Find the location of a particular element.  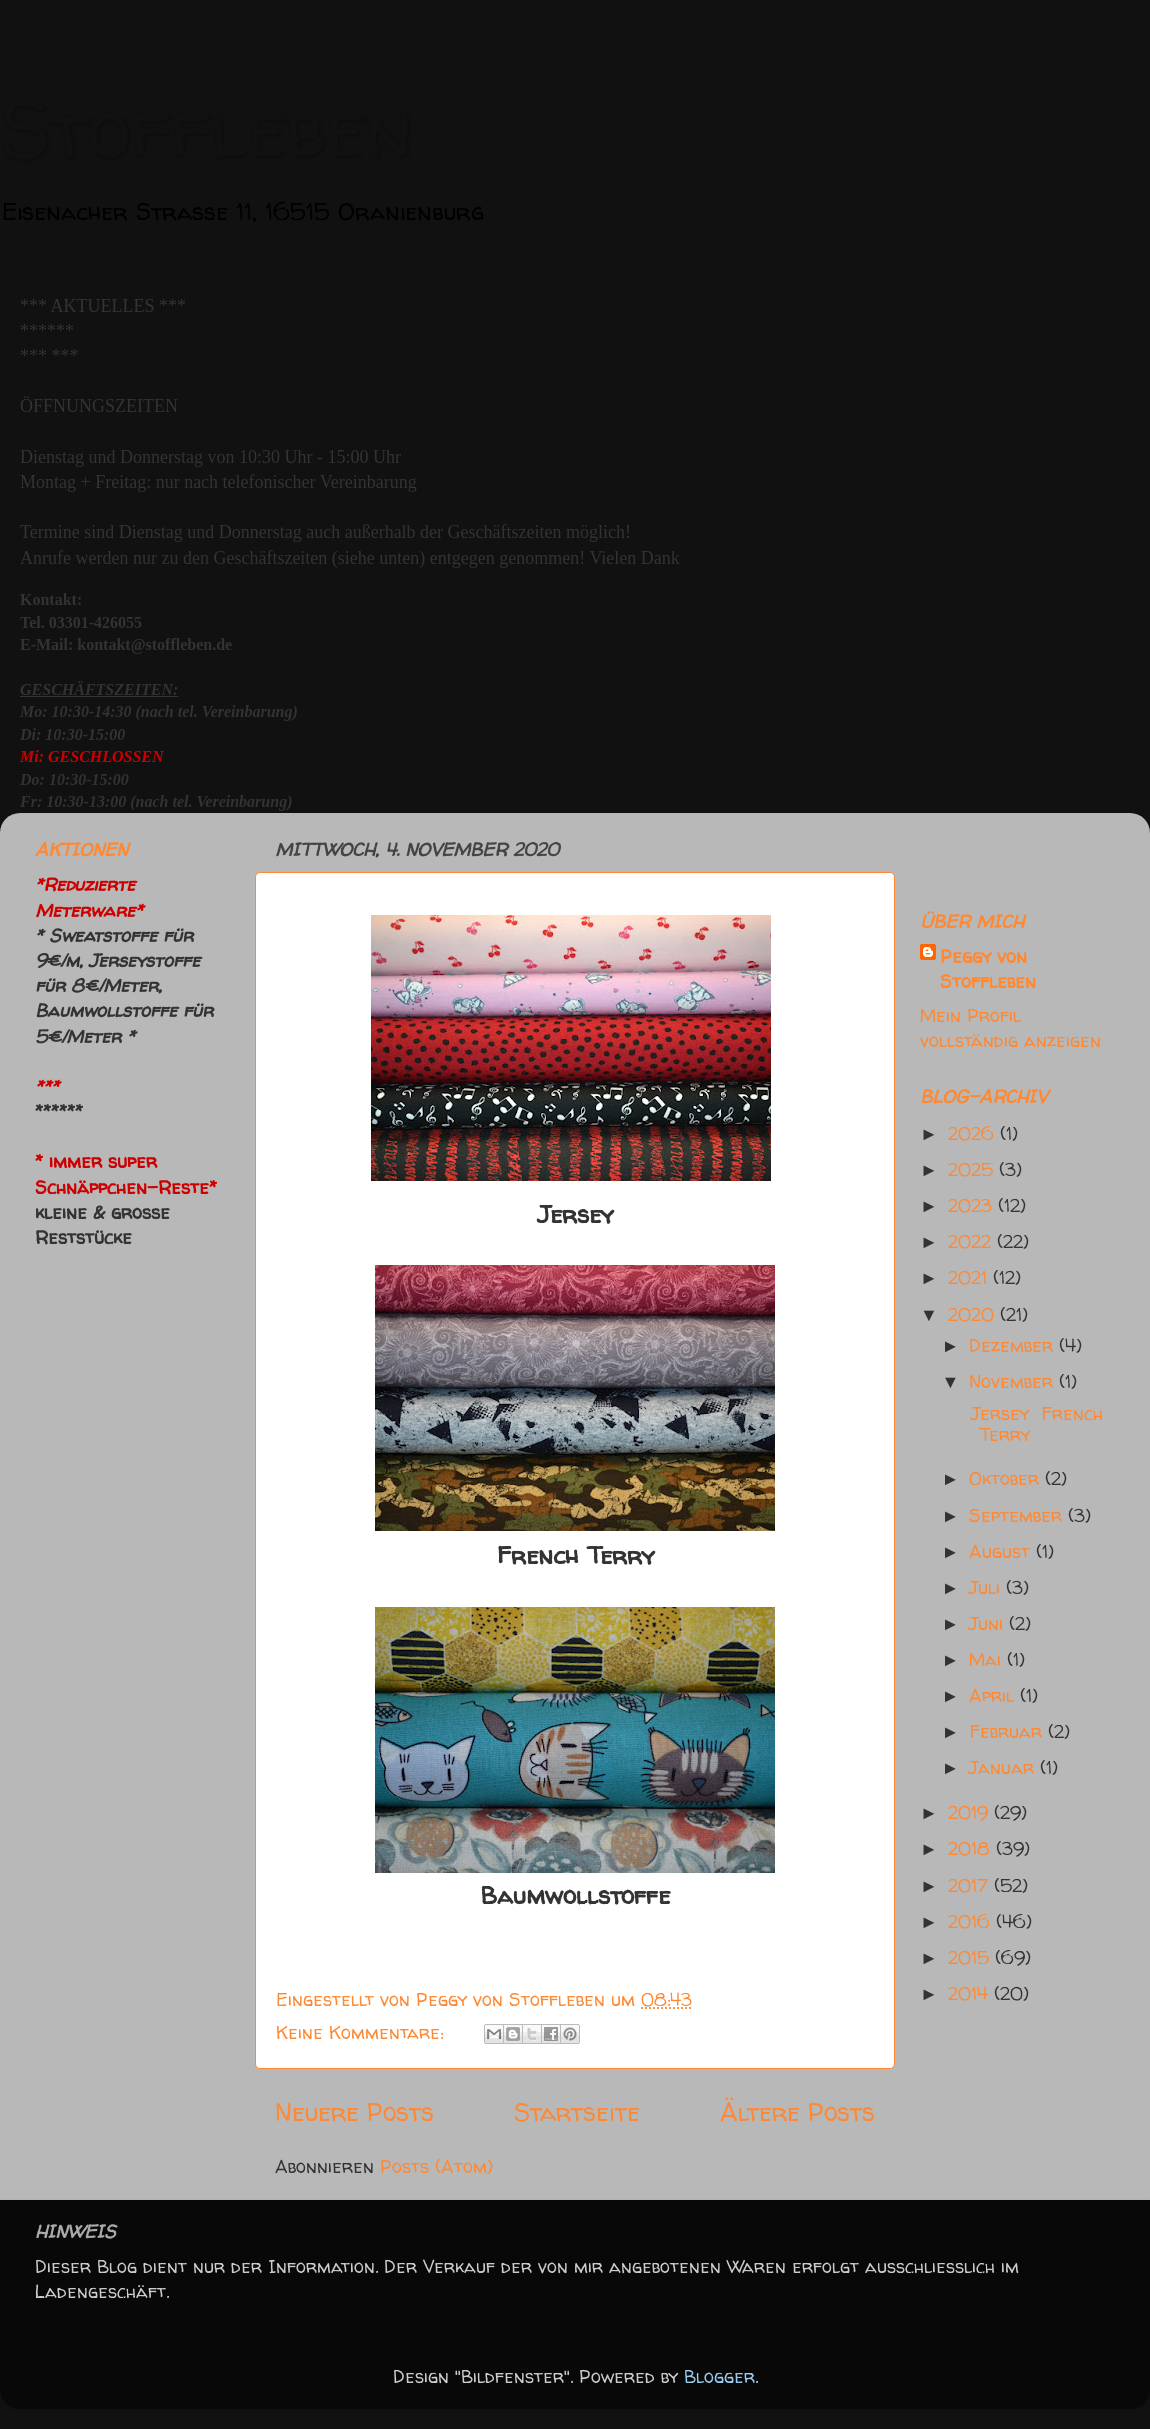

Ältere Posts is located at coordinates (797, 2111).